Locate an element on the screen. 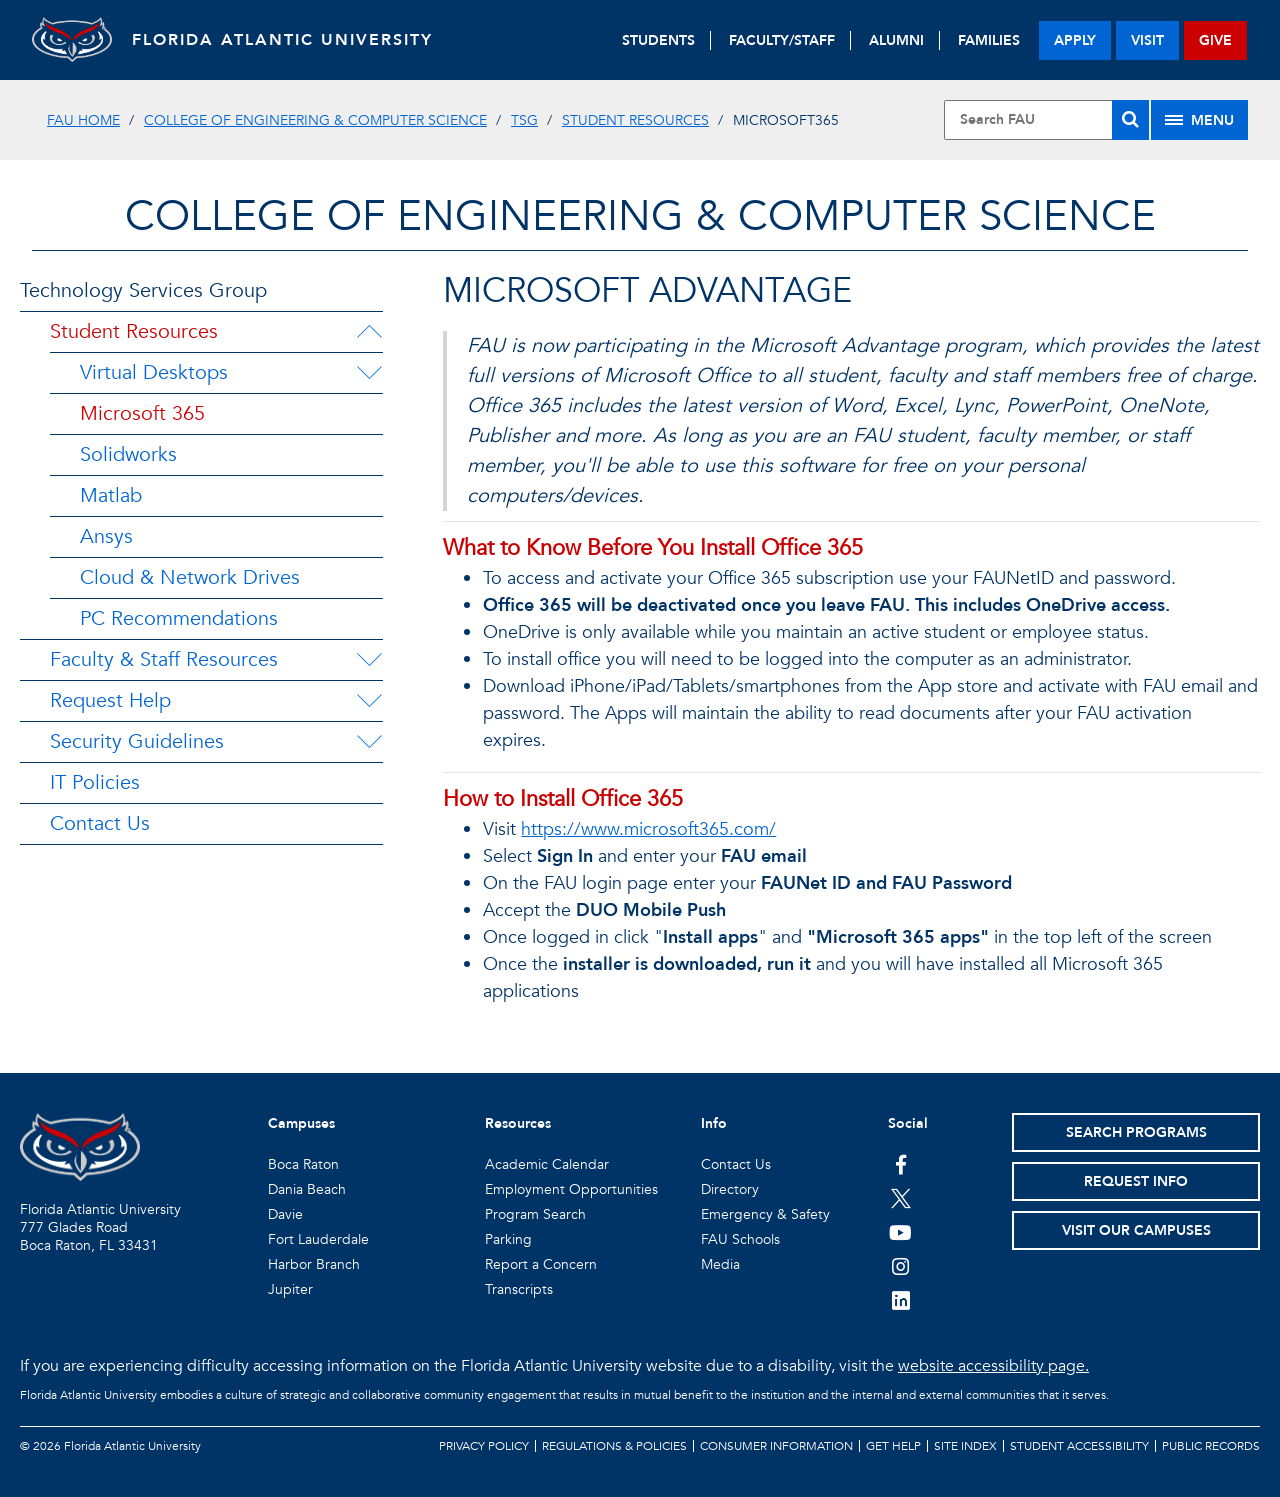 This screenshot has height=1497, width=1280. Solidworks is located at coordinates (128, 454).